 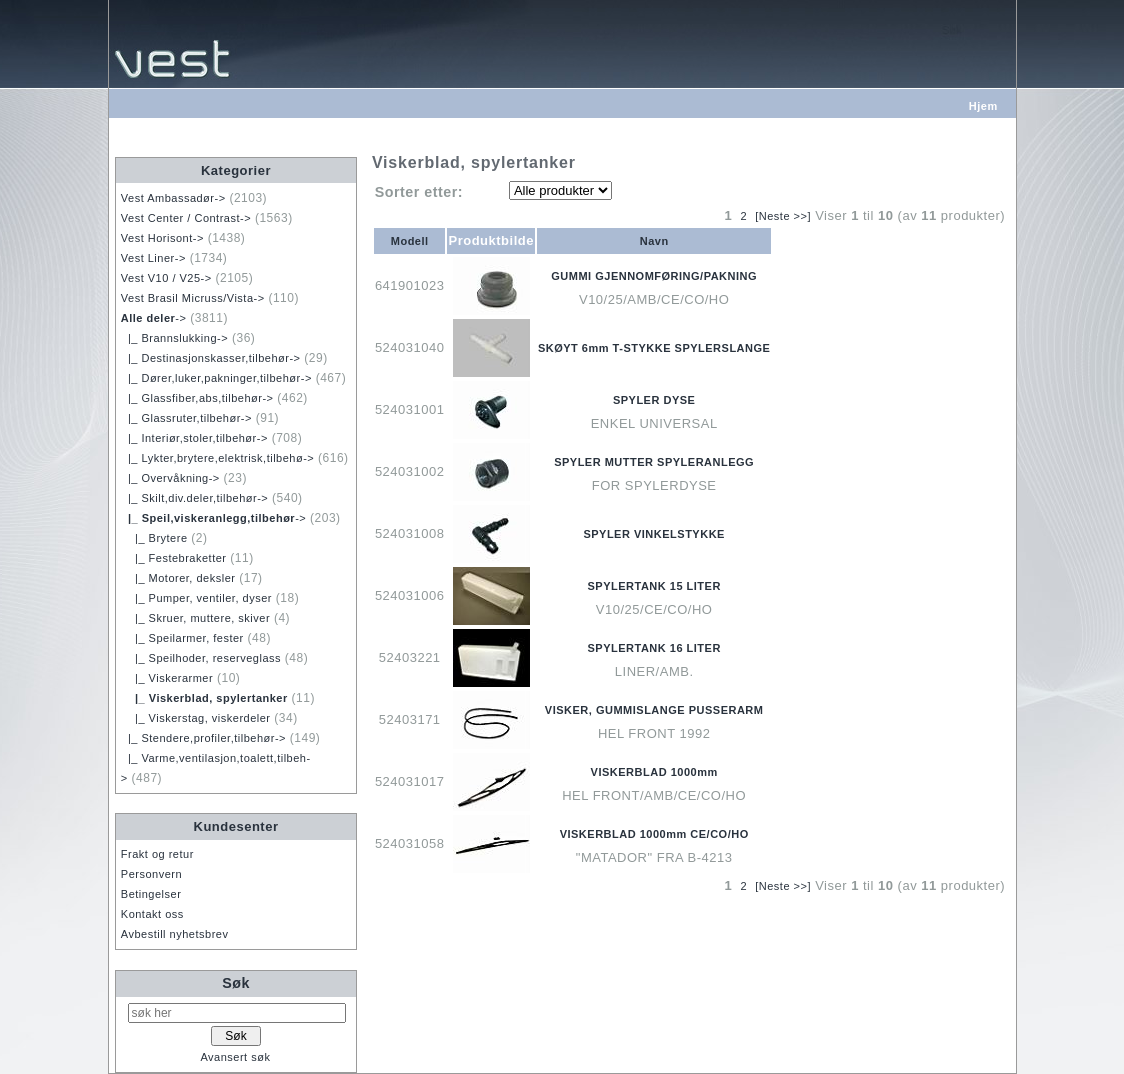 What do you see at coordinates (194, 438) in the screenshot?
I see `|_ Interiør,stoler,tilbehør->` at bounding box center [194, 438].